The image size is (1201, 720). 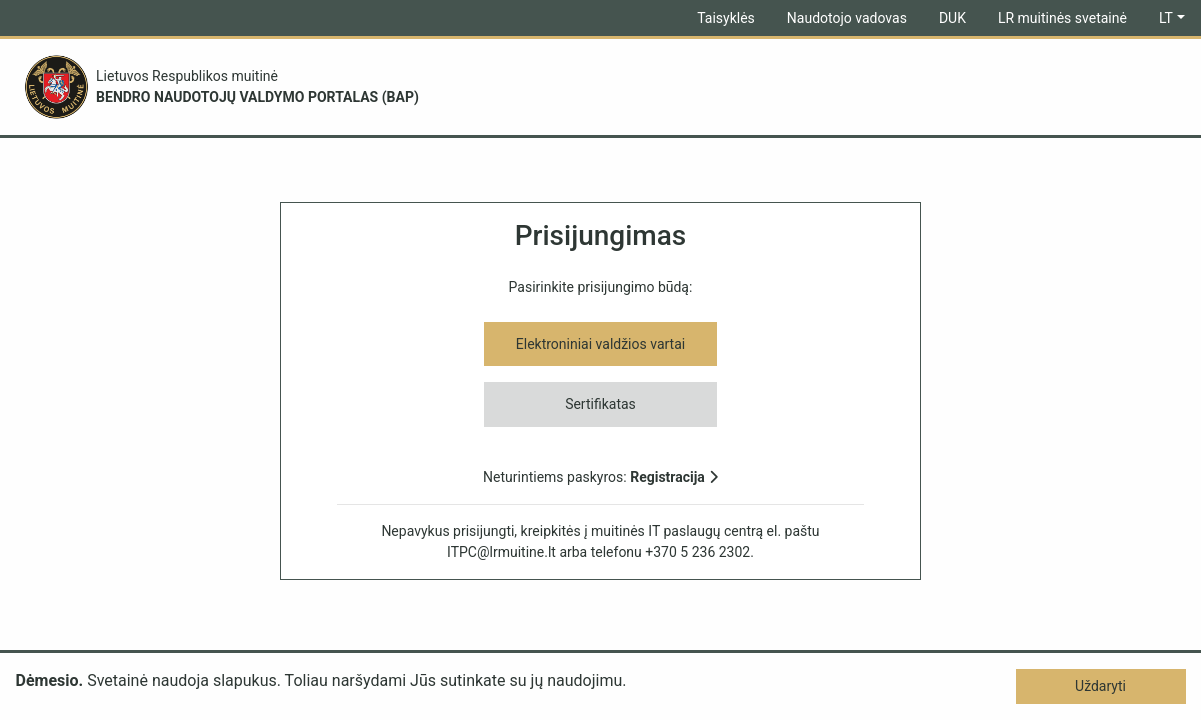 What do you see at coordinates (847, 18) in the screenshot?
I see `Naudotojo vadovas` at bounding box center [847, 18].